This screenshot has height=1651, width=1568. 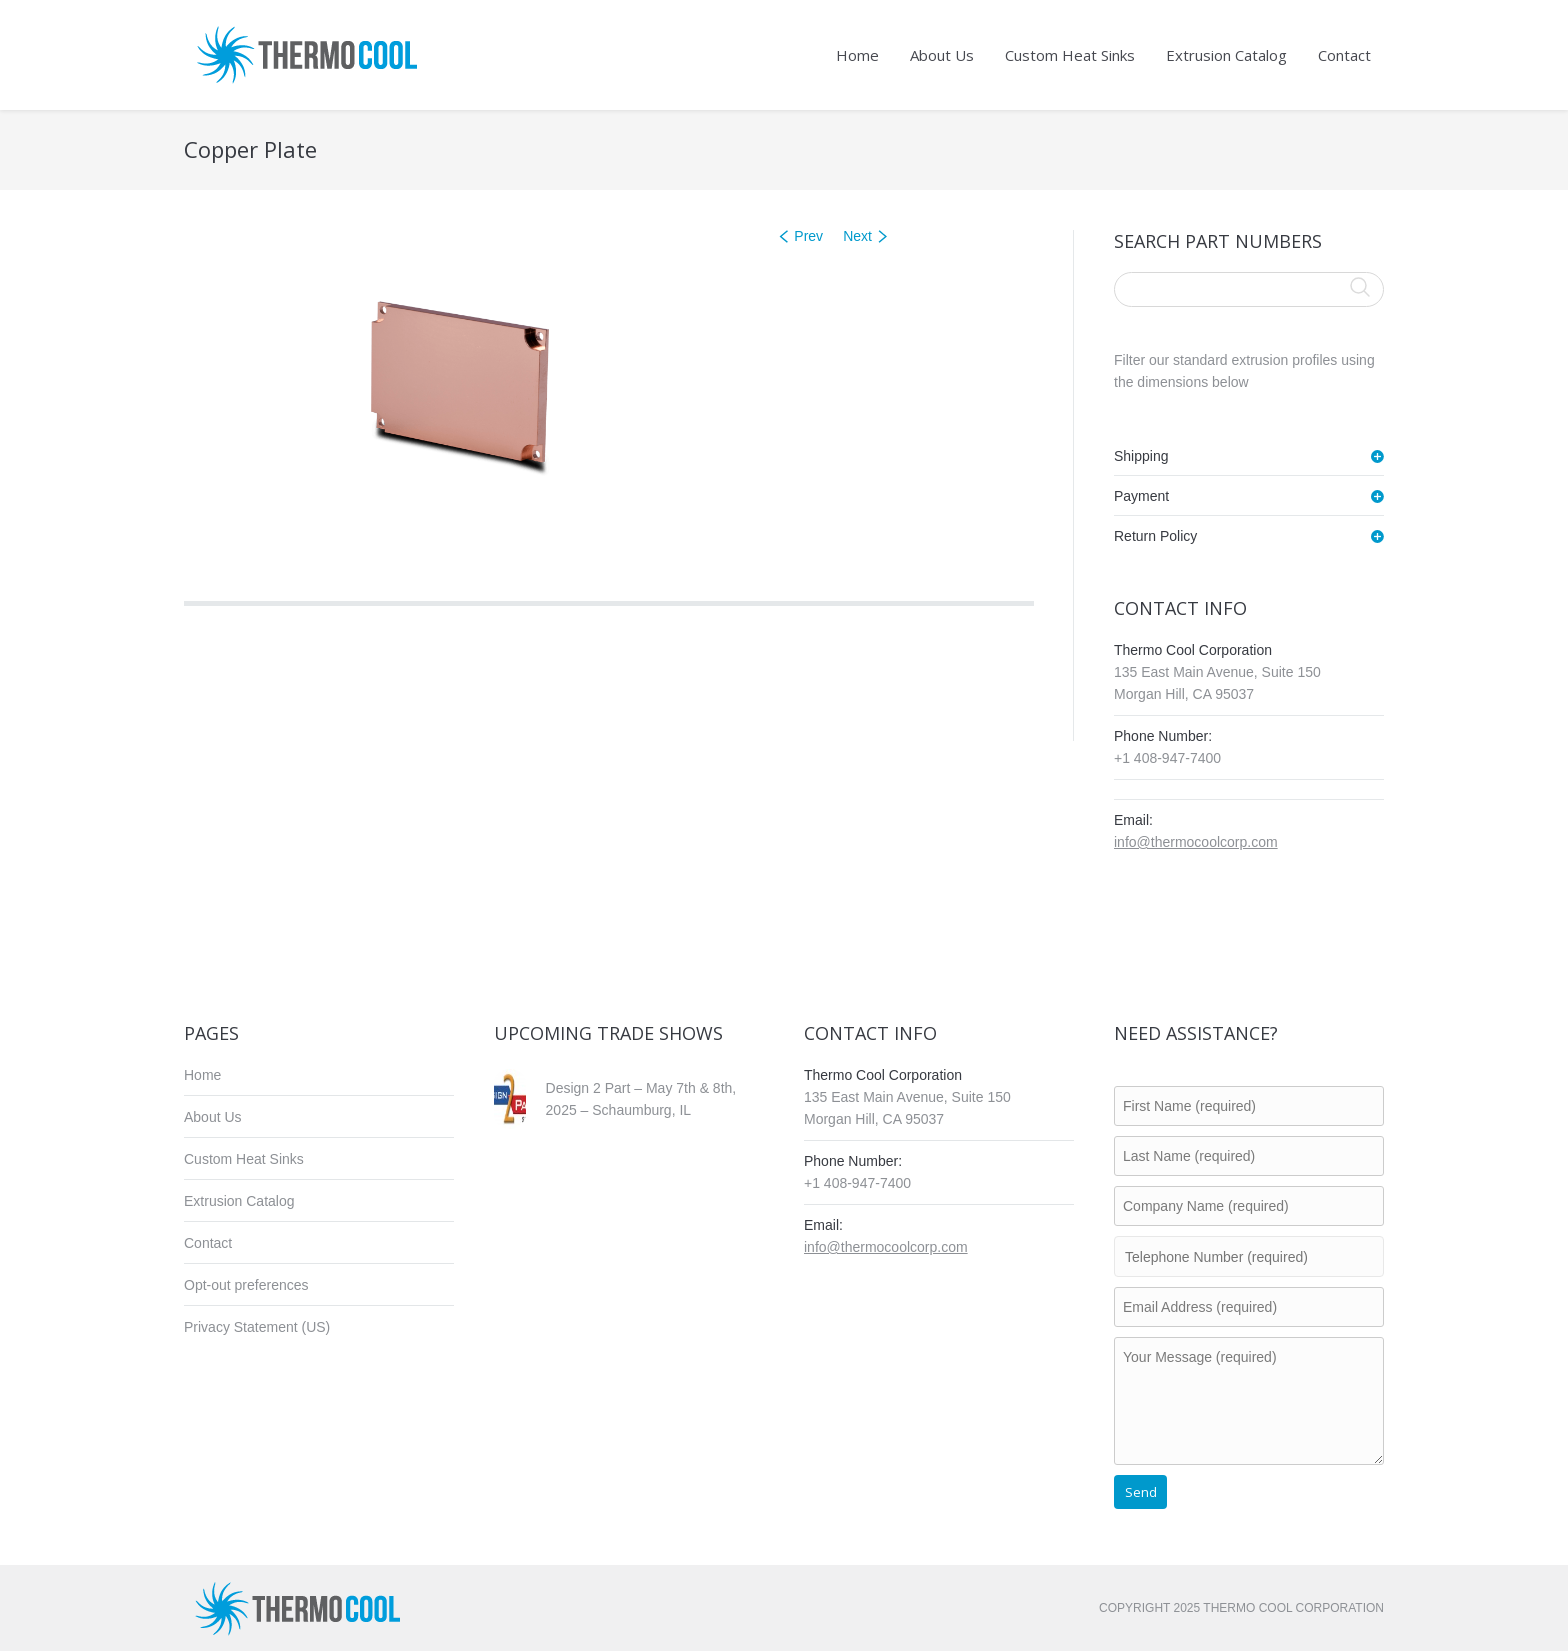 What do you see at coordinates (1141, 496) in the screenshot?
I see `Payment` at bounding box center [1141, 496].